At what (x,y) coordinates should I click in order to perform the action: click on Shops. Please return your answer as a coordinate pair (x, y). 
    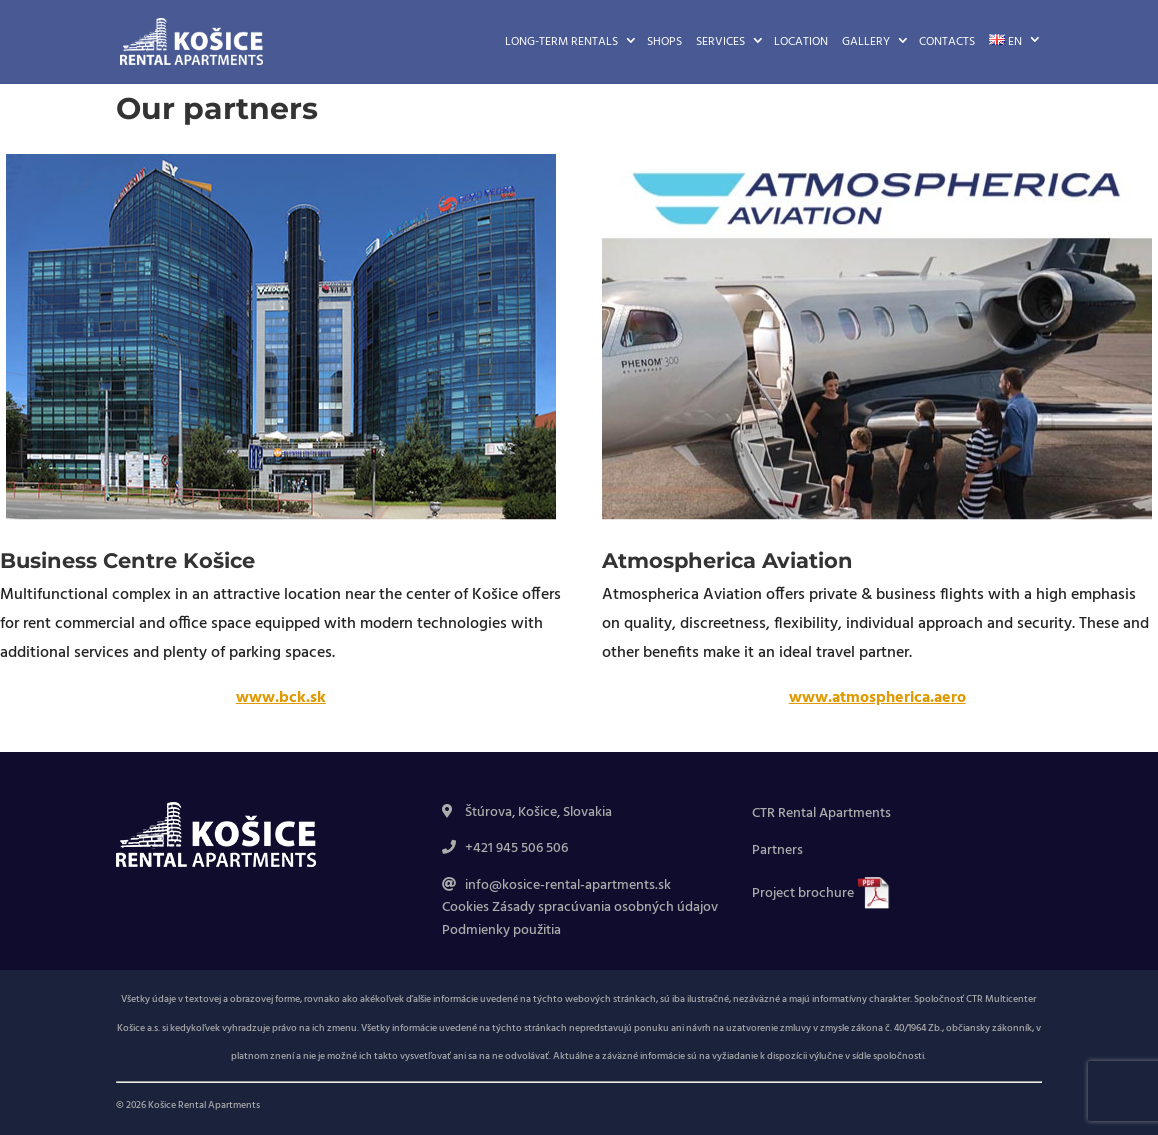
    Looking at the image, I should click on (664, 42).